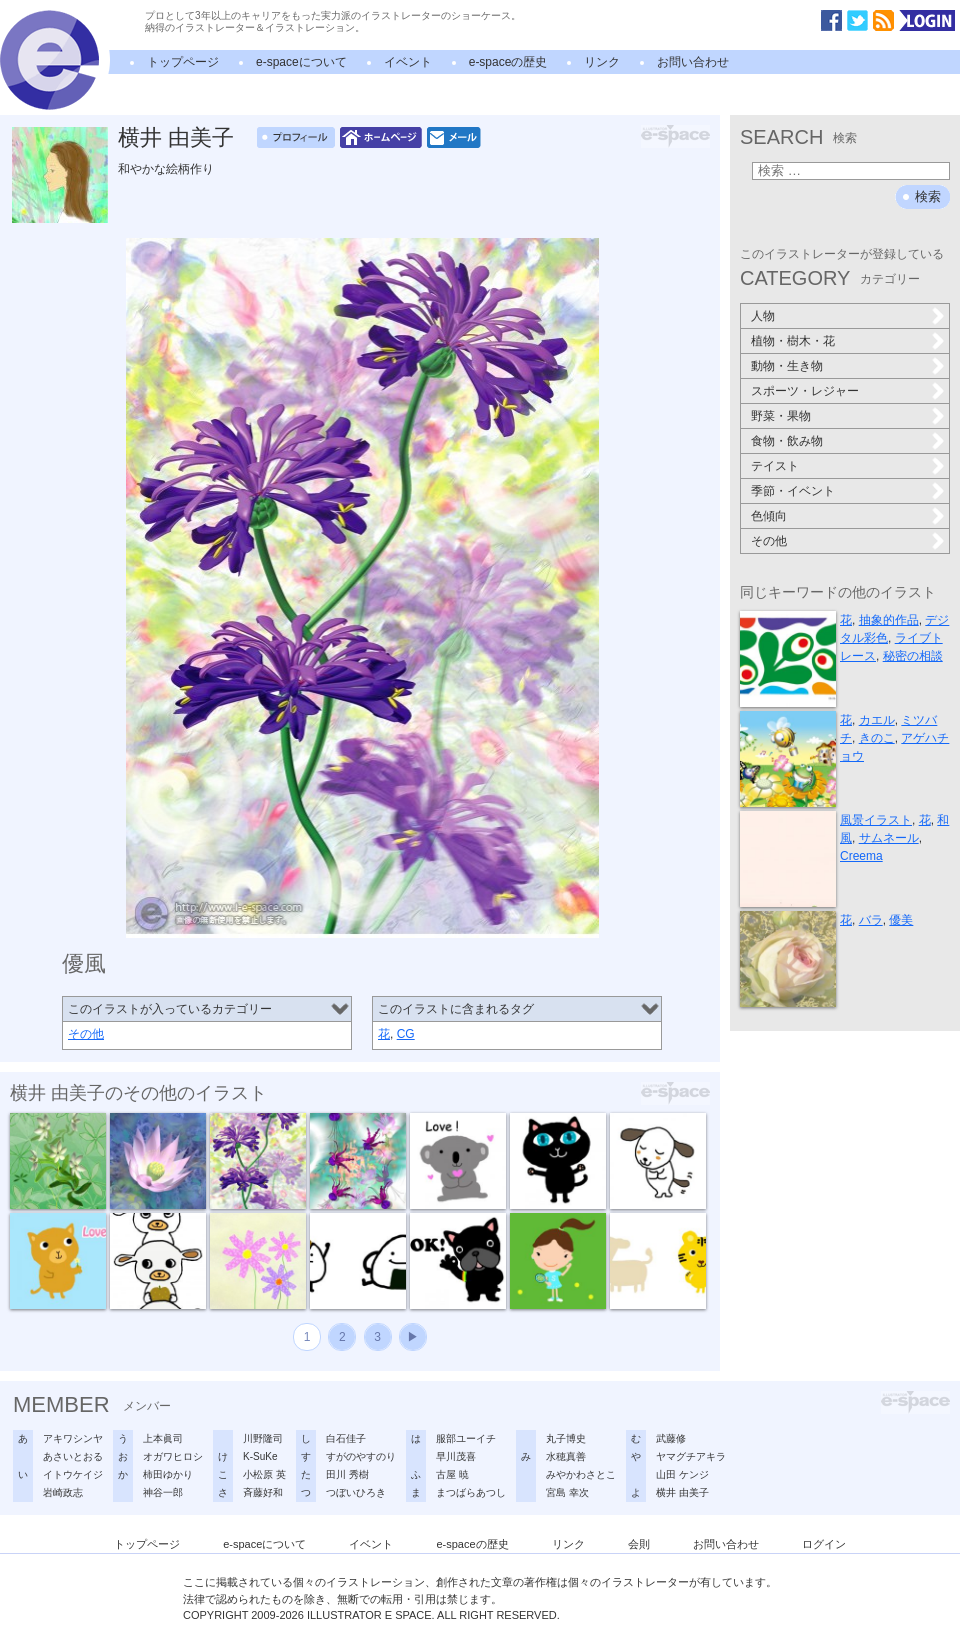 The width and height of the screenshot is (960, 1644). I want to click on 風景イラスト, so click(876, 820).